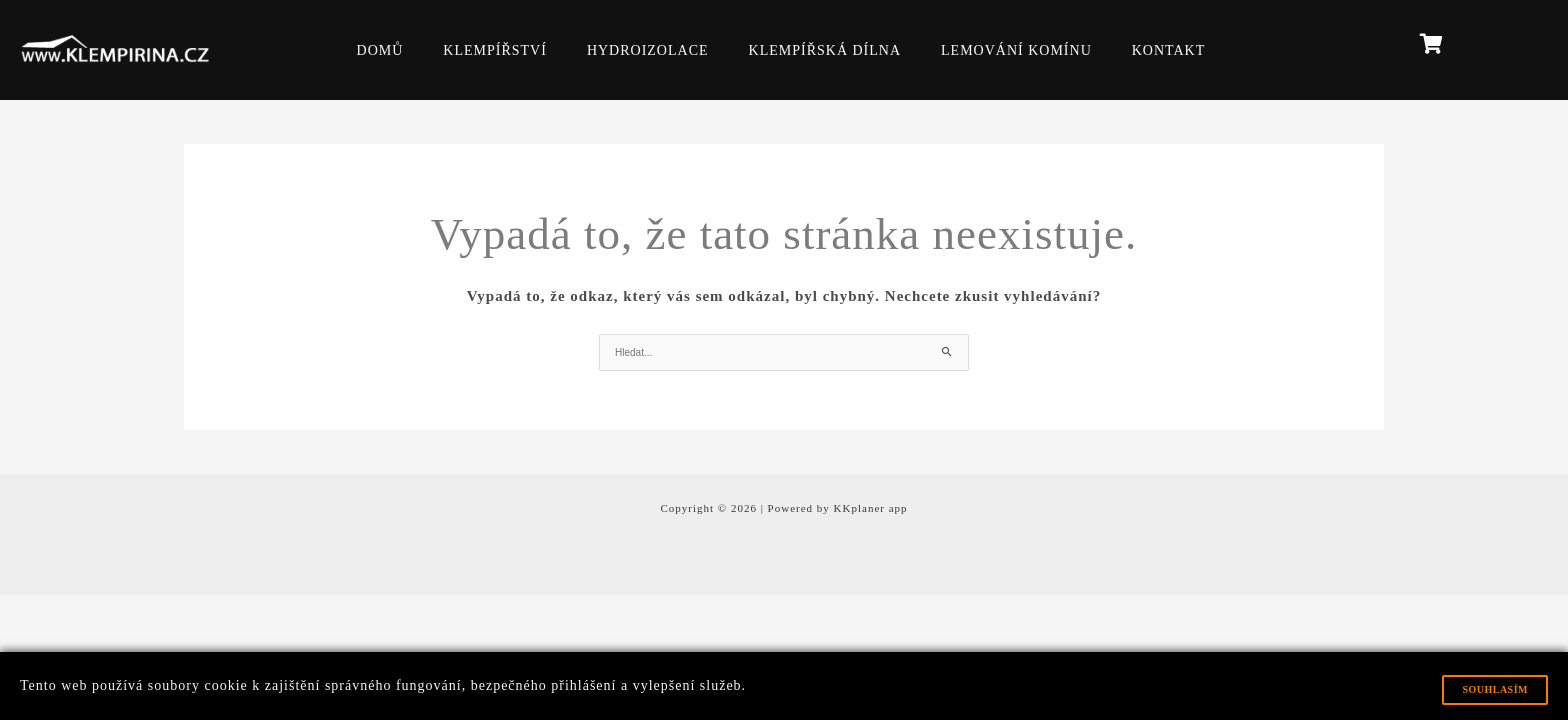  I want to click on KLEMPÍŘSKÁ DÍLNA, so click(825, 50).